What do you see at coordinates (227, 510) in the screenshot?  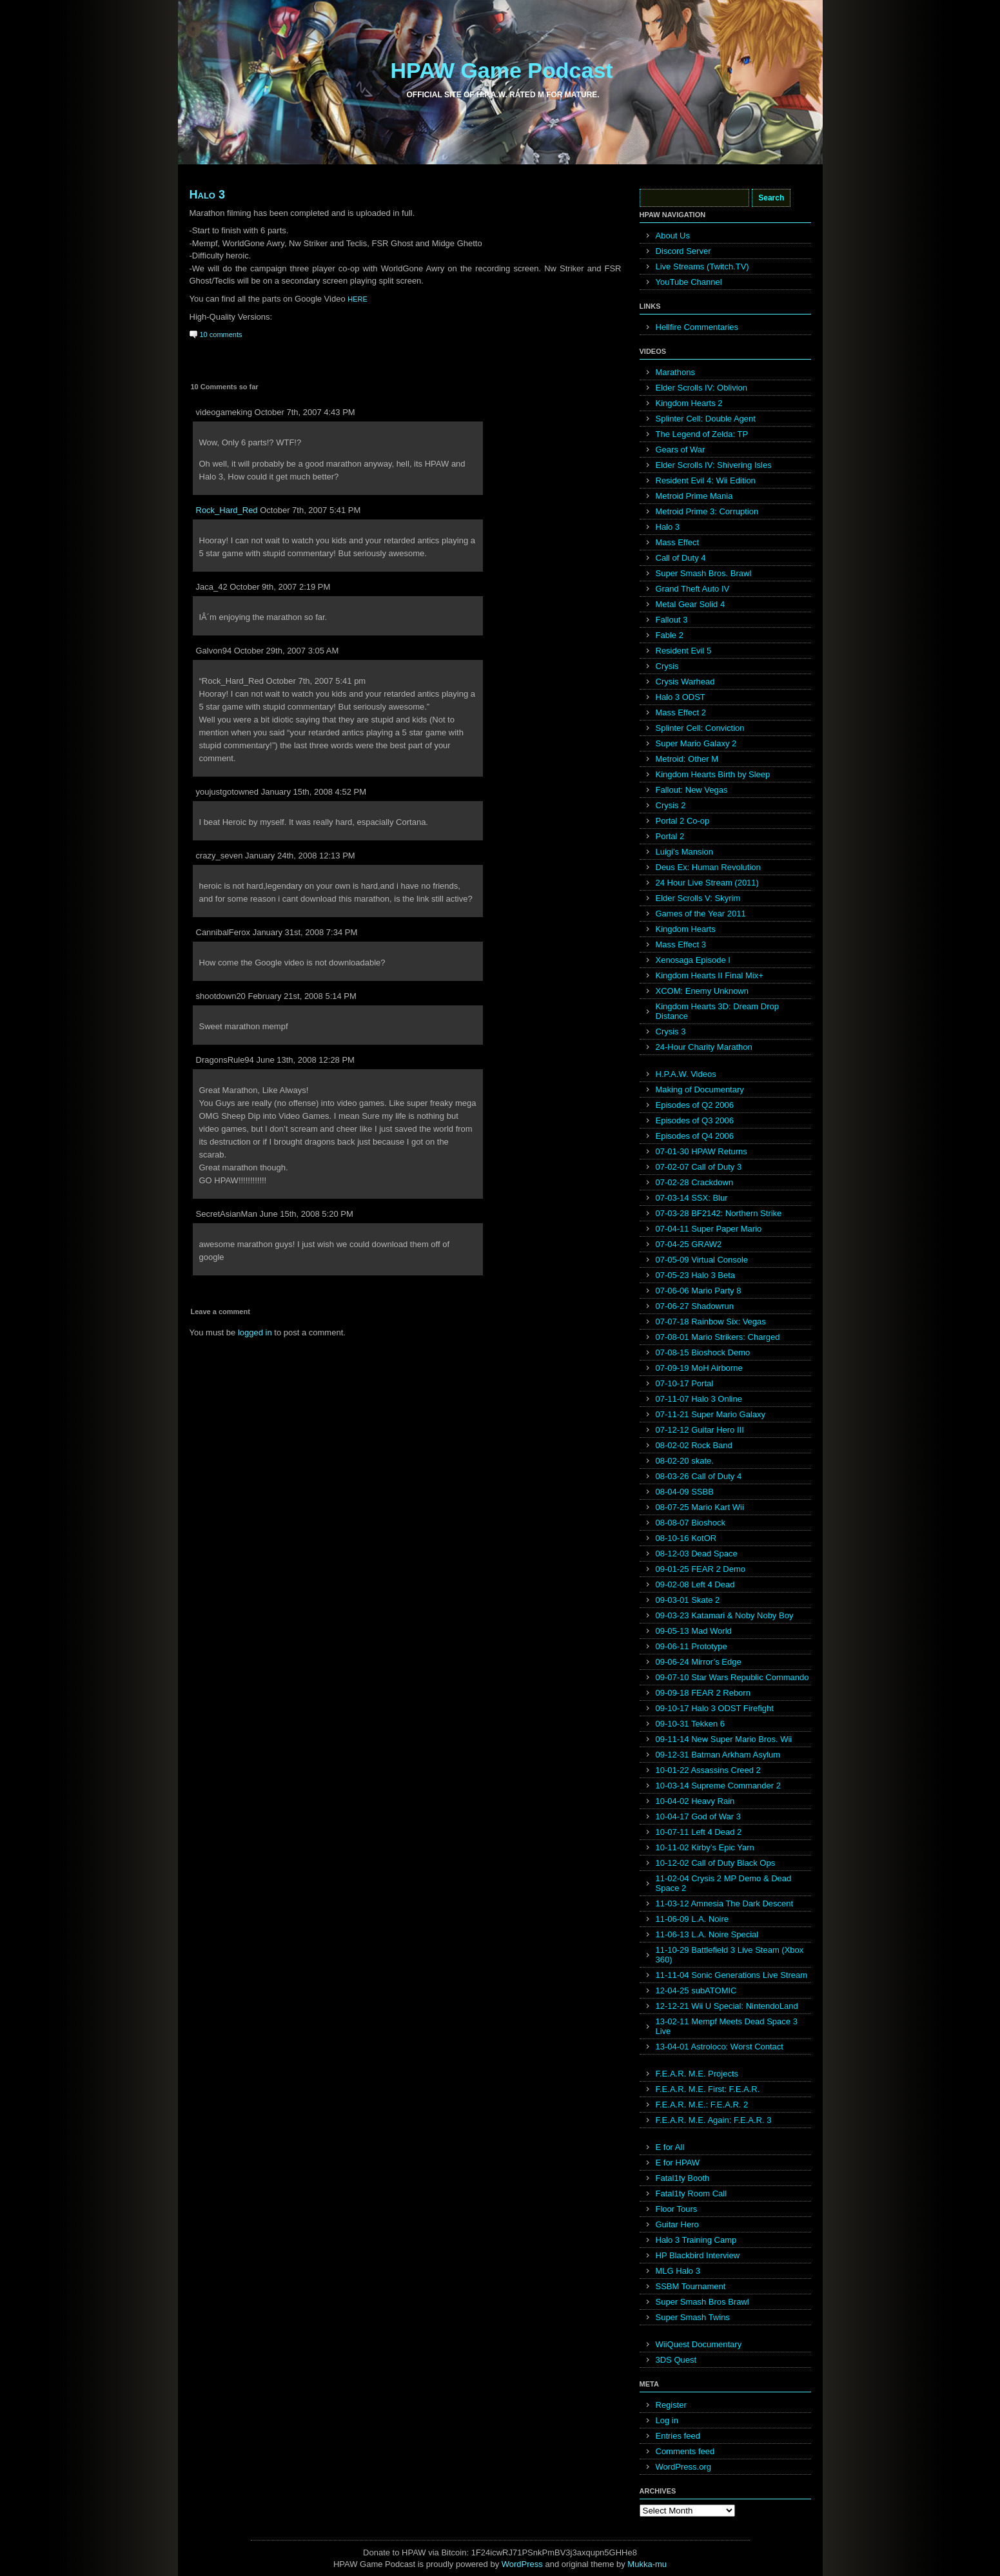 I see `Rock_Hard_Red` at bounding box center [227, 510].